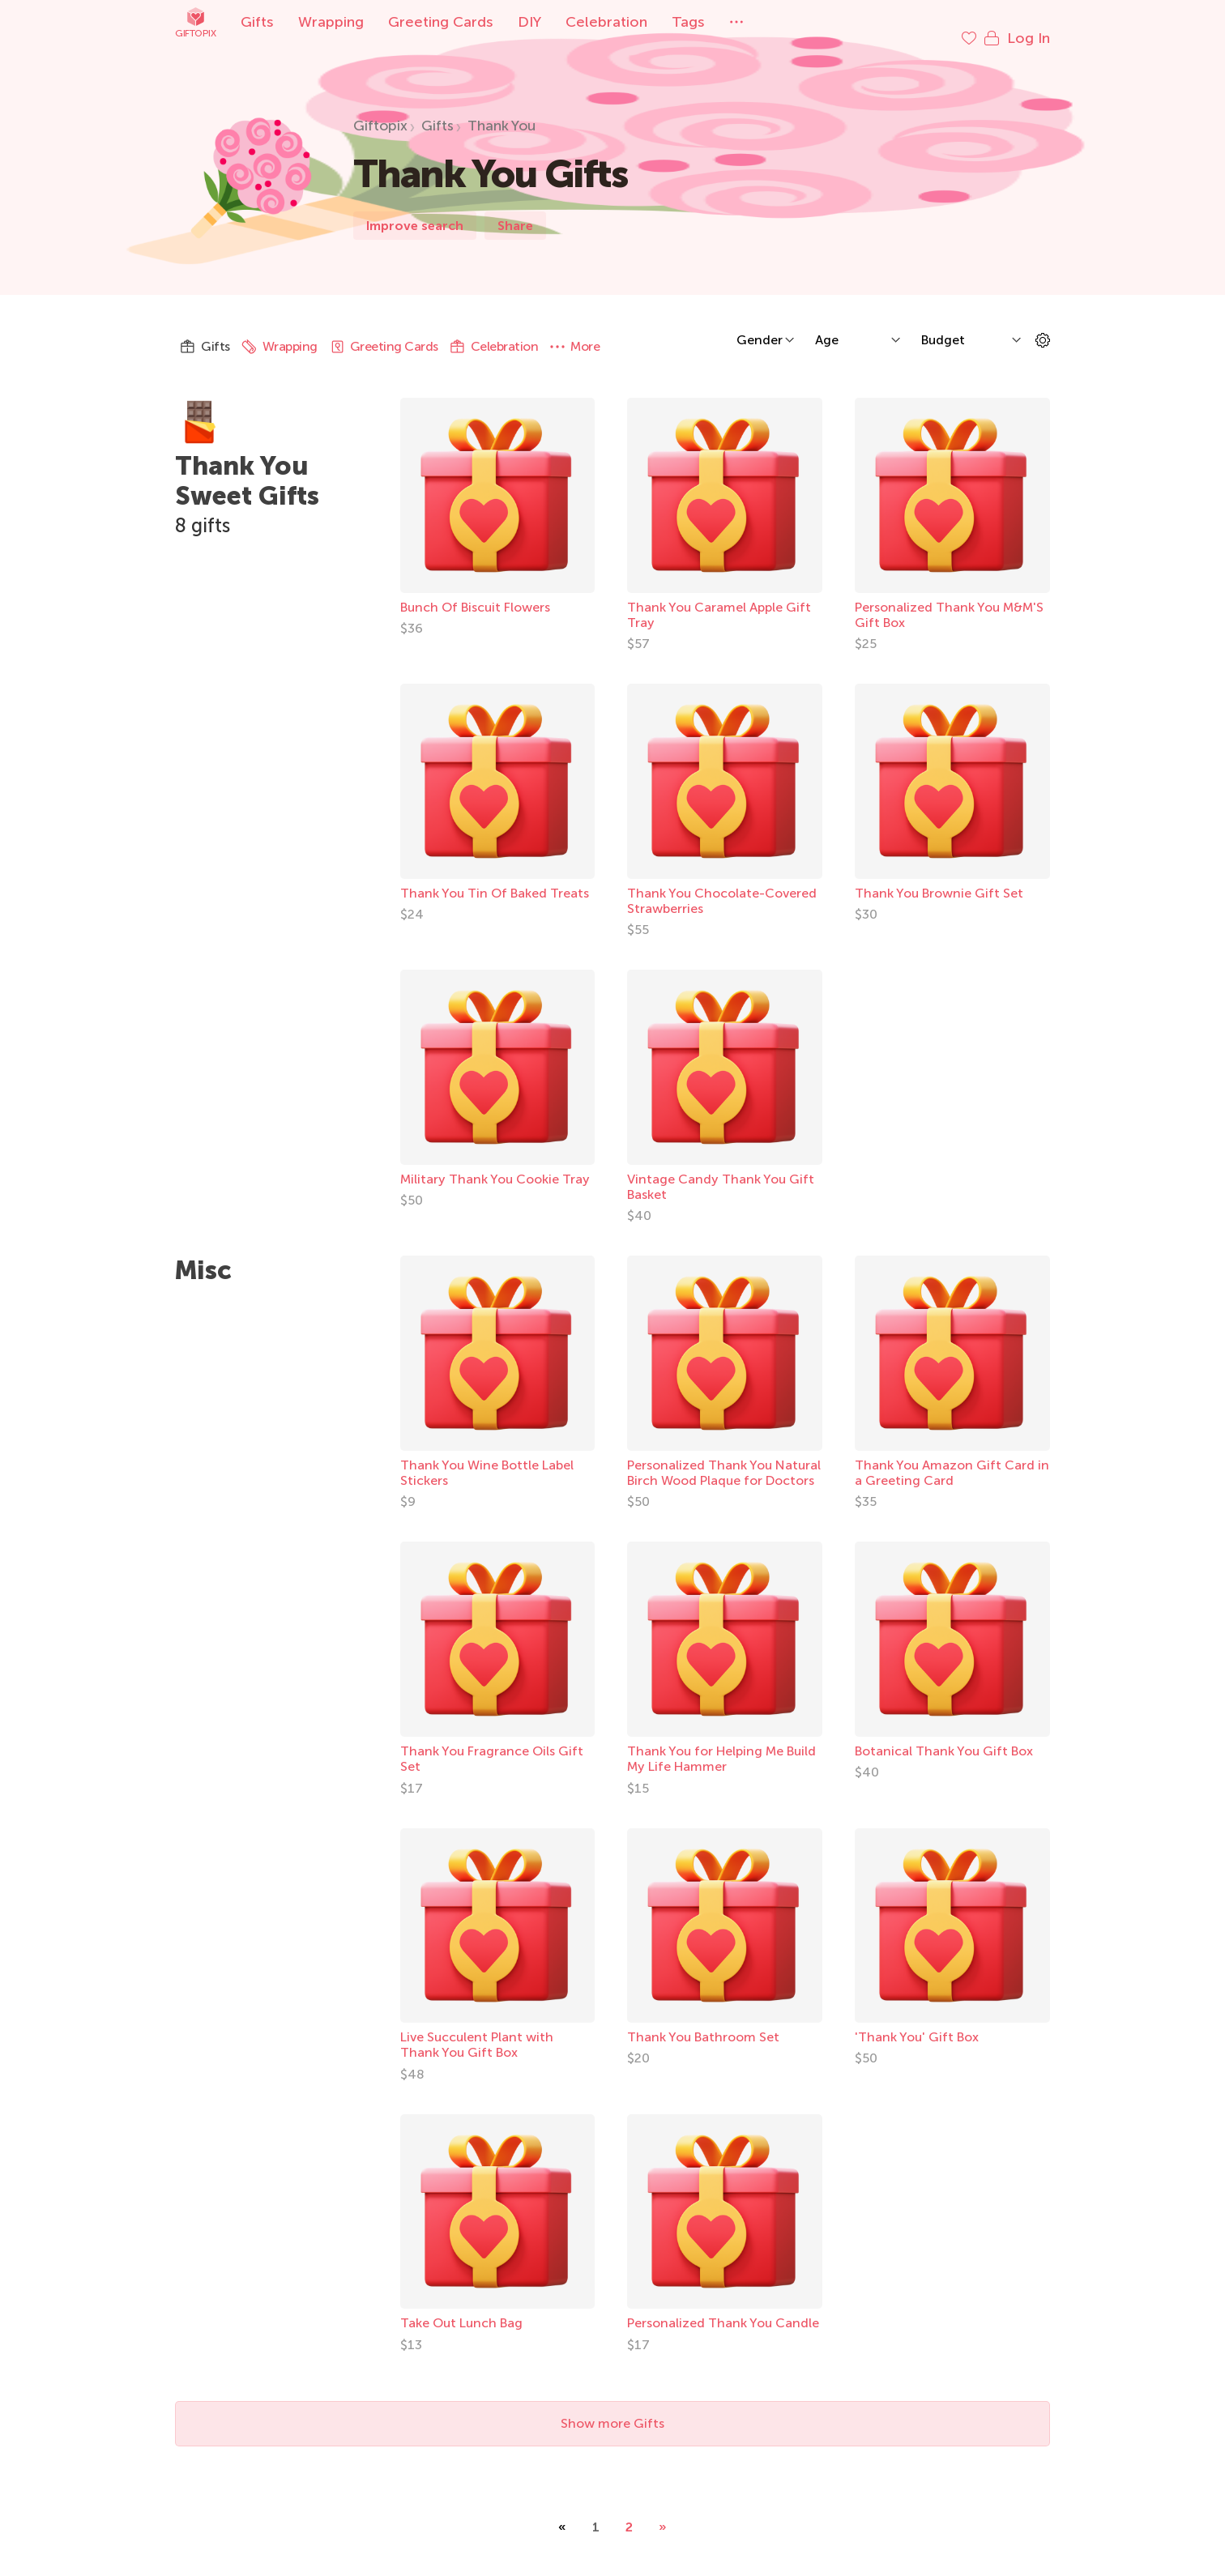  Describe the element at coordinates (495, 1163) in the screenshot. I see `Military Thank You Cookie Tray` at that location.